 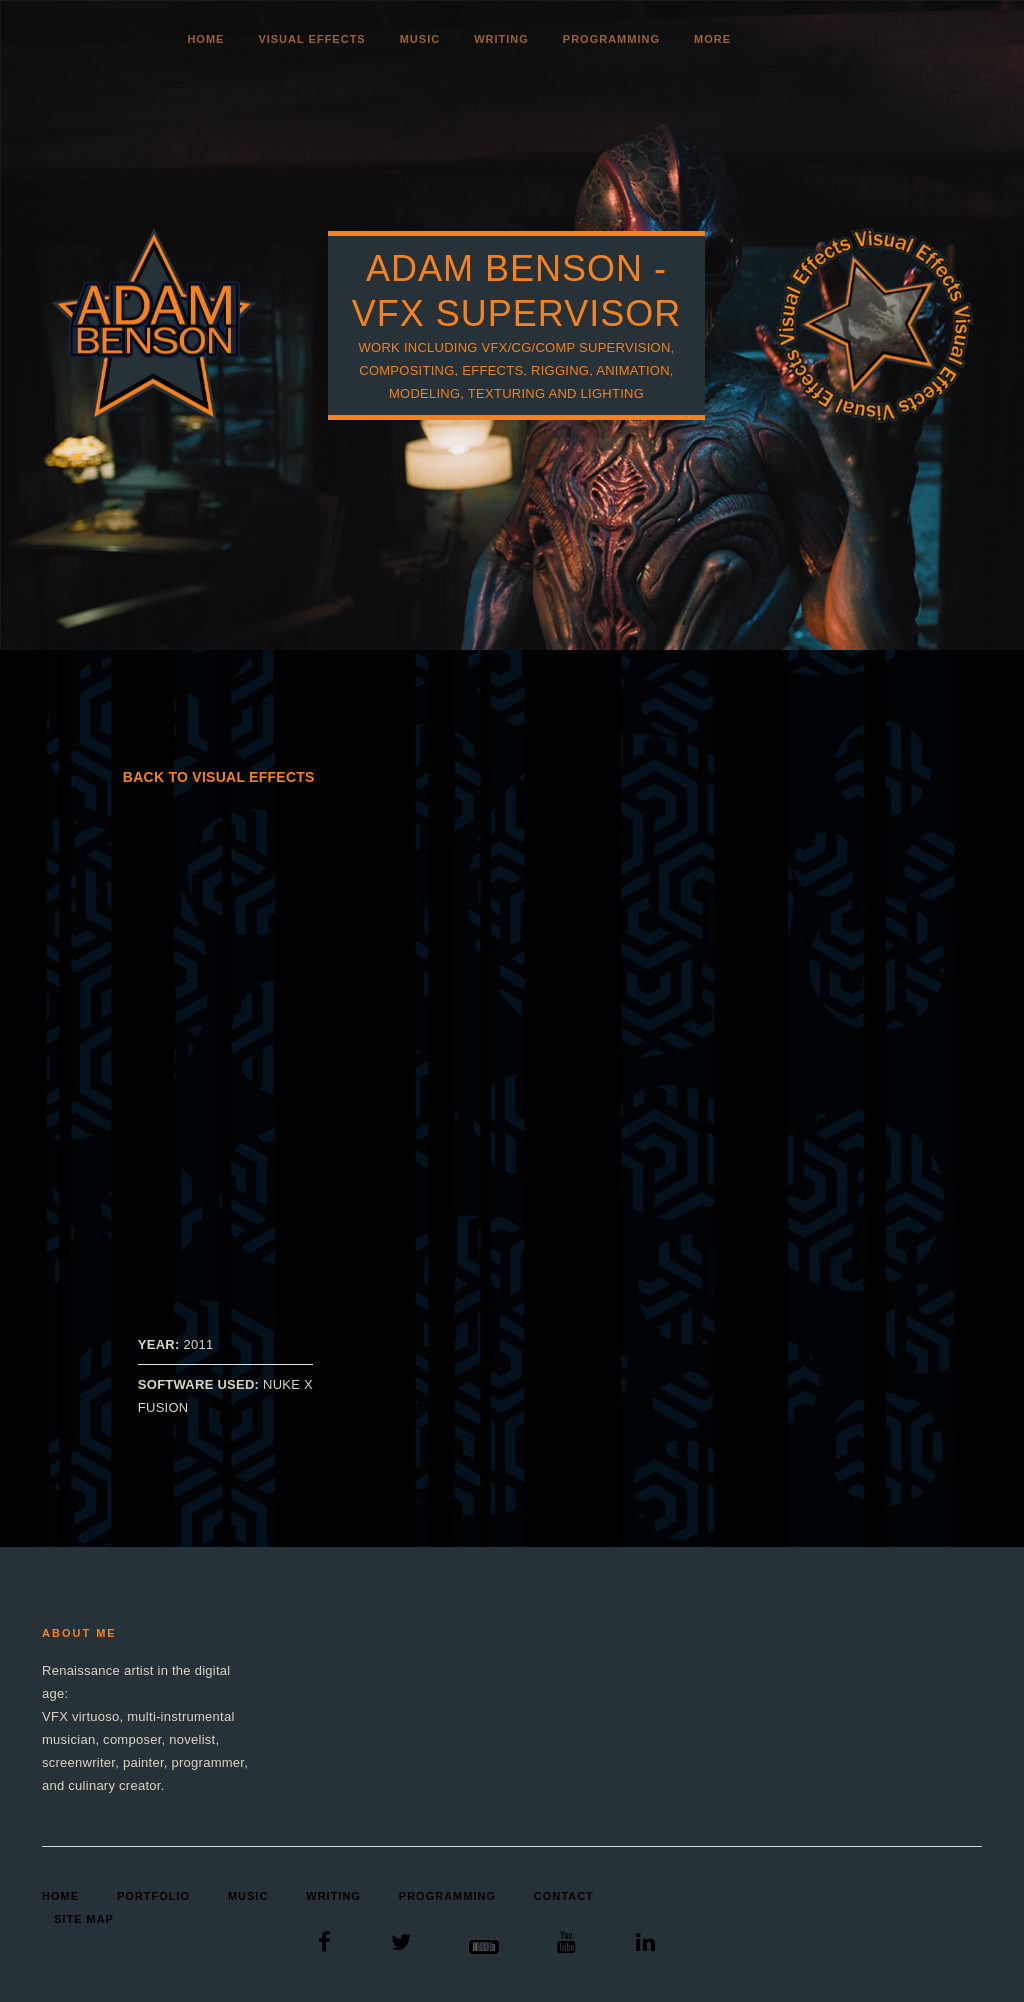 I want to click on Programming, so click(x=611, y=39).